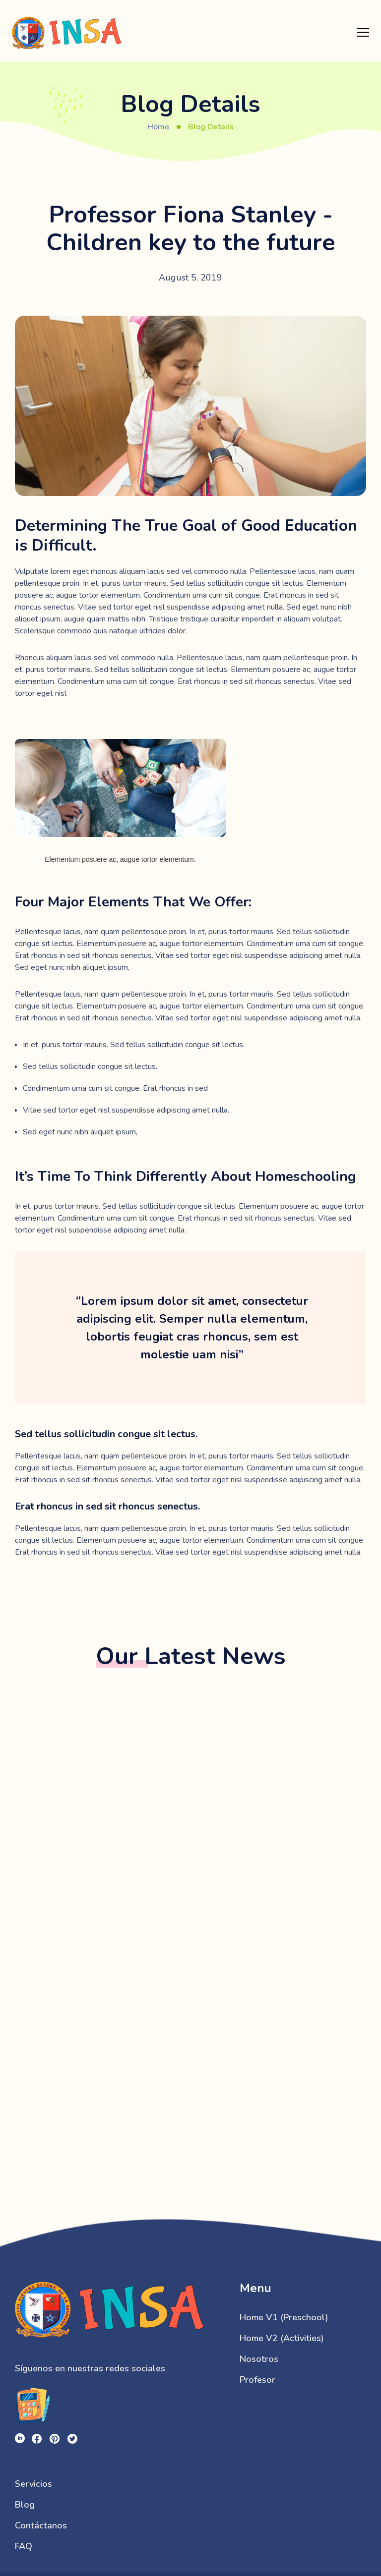 The image size is (381, 2576). Describe the element at coordinates (33, 2484) in the screenshot. I see `Servicios` at that location.